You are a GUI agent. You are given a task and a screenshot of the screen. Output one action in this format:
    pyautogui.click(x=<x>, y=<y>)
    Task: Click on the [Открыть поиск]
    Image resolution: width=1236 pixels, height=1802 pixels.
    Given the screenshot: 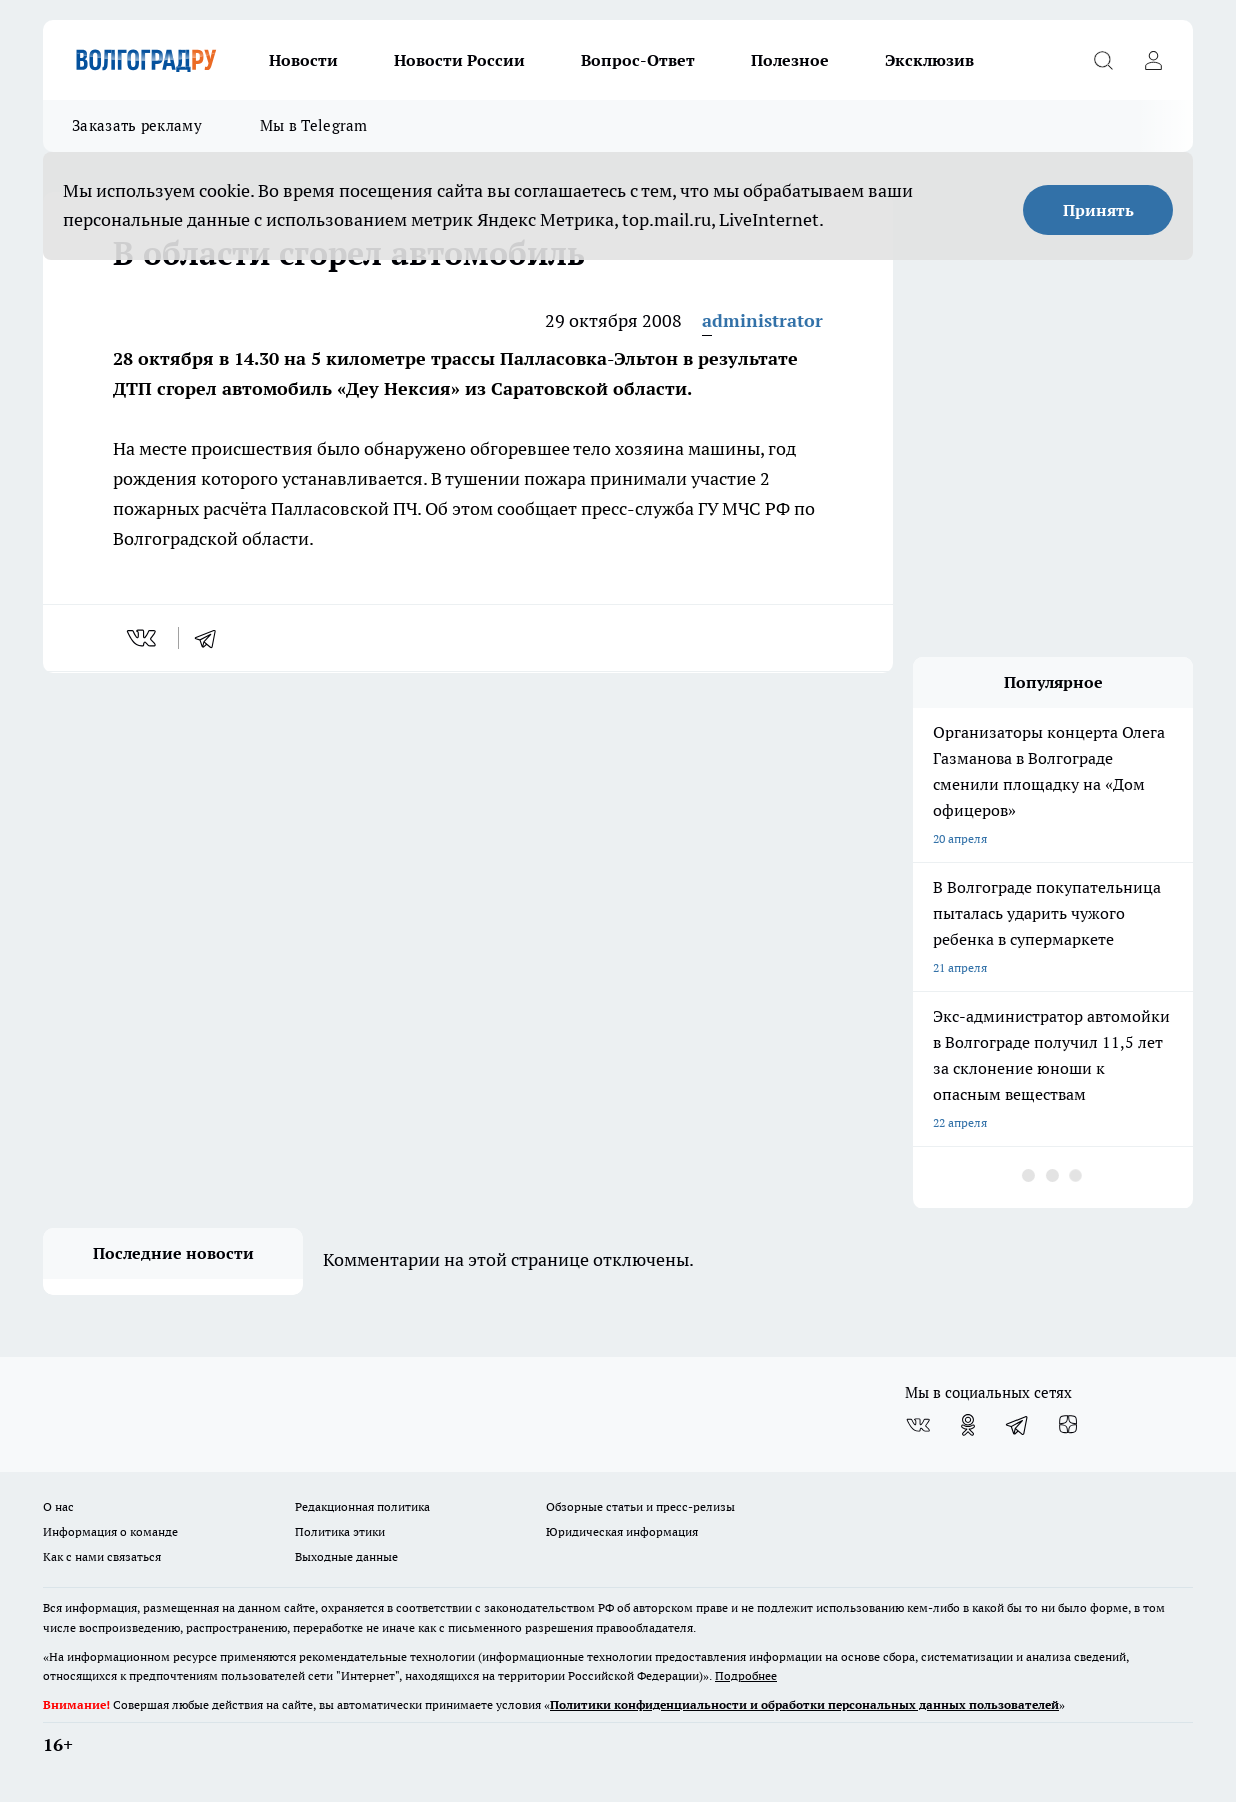 What is the action you would take?
    pyautogui.click(x=1103, y=60)
    